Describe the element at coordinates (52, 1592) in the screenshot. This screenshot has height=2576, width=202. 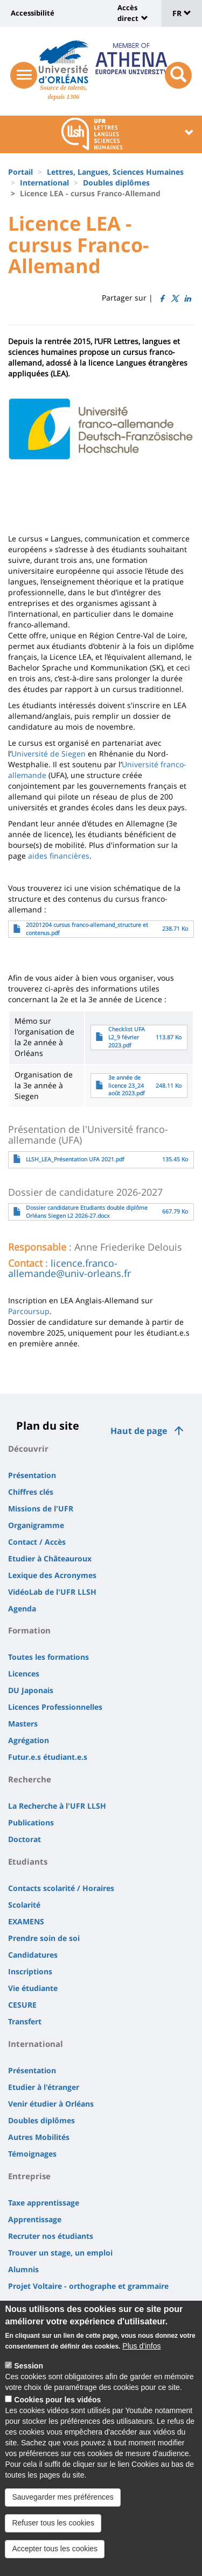
I see `VidéoLab de l'UFR LLSH` at that location.